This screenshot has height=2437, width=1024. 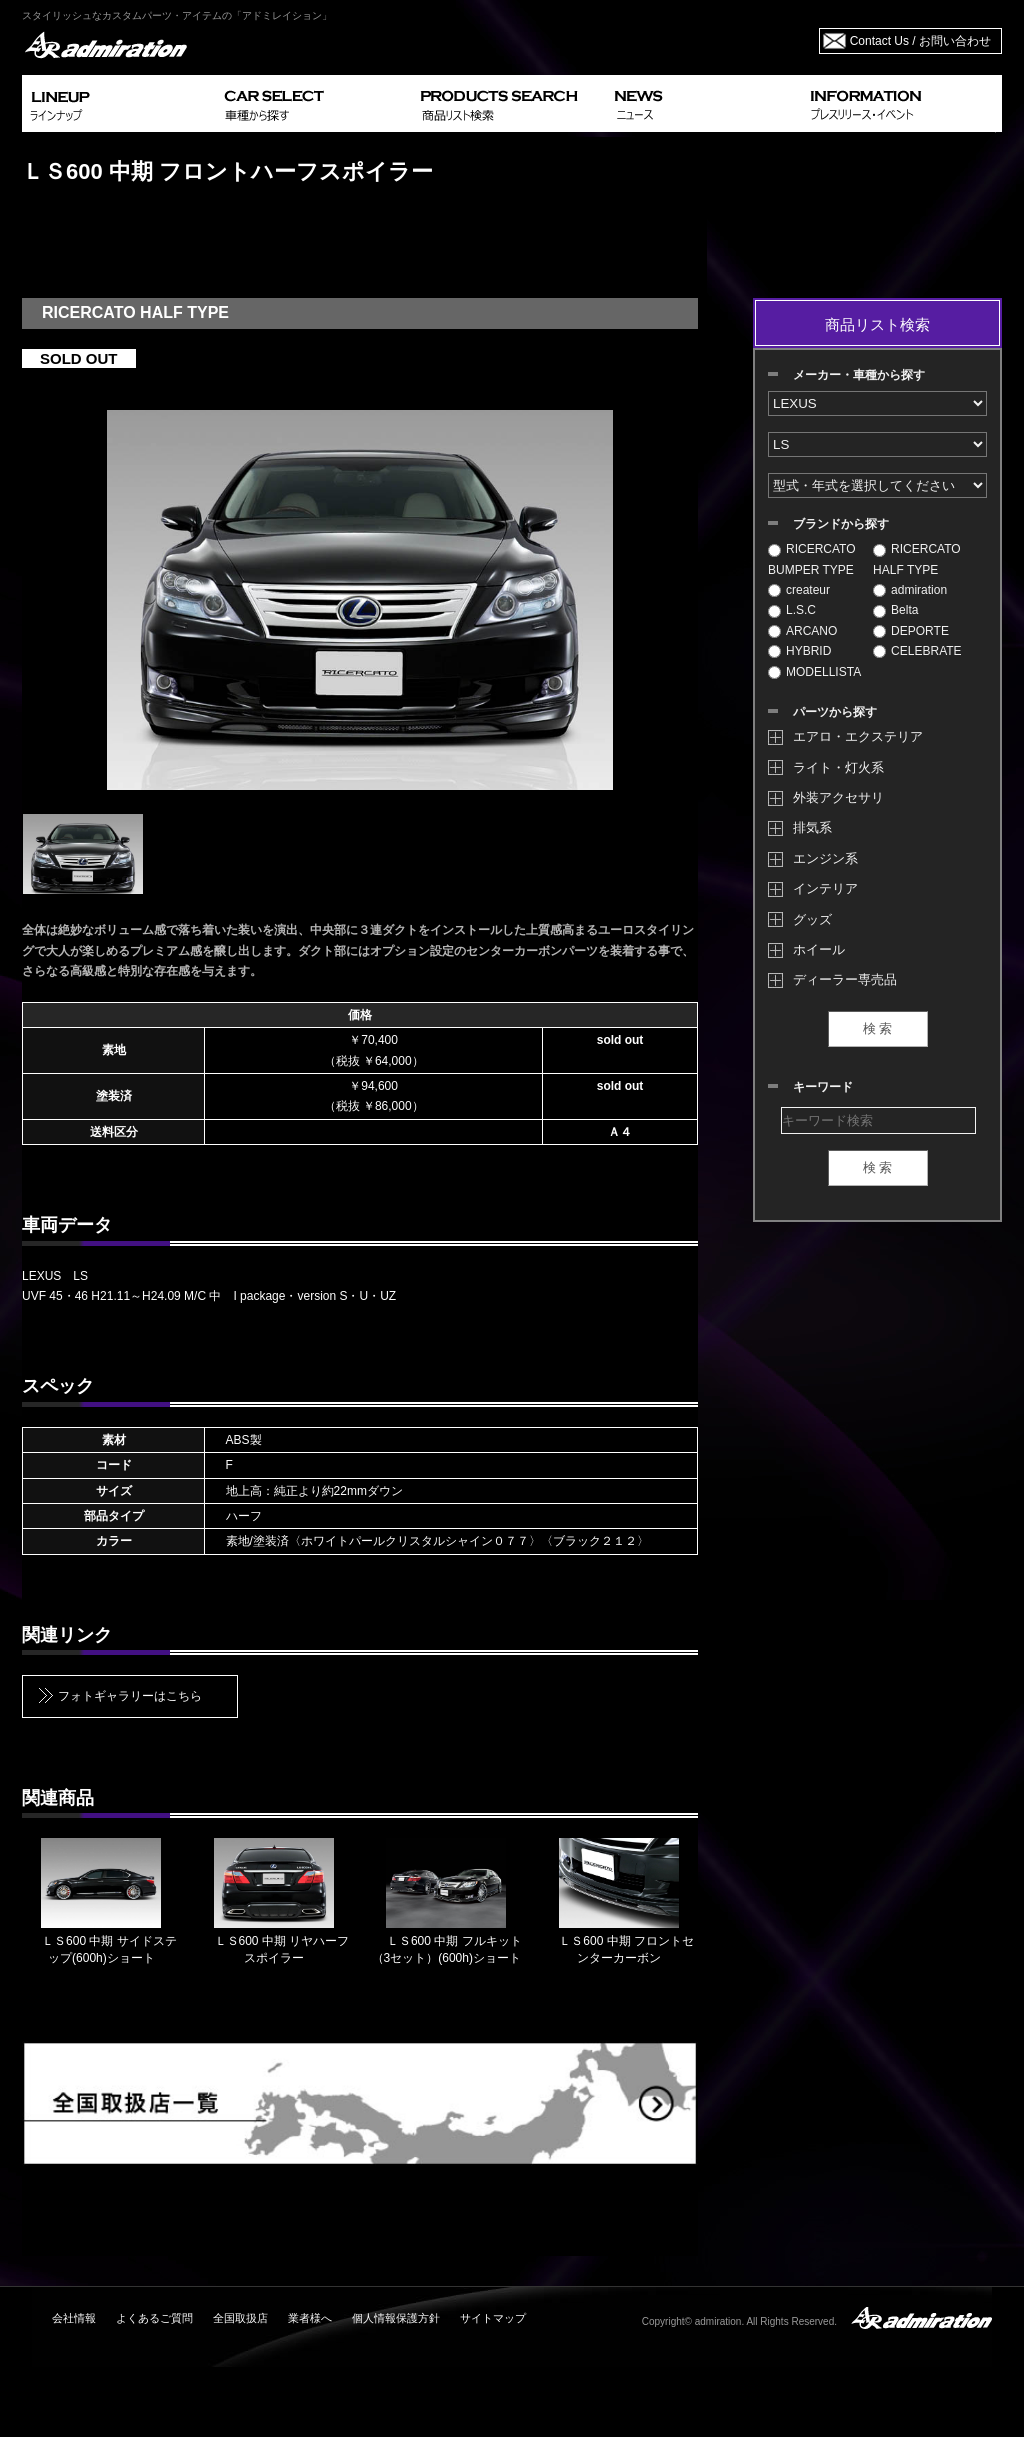 What do you see at coordinates (310, 2318) in the screenshot?
I see `業者様へ` at bounding box center [310, 2318].